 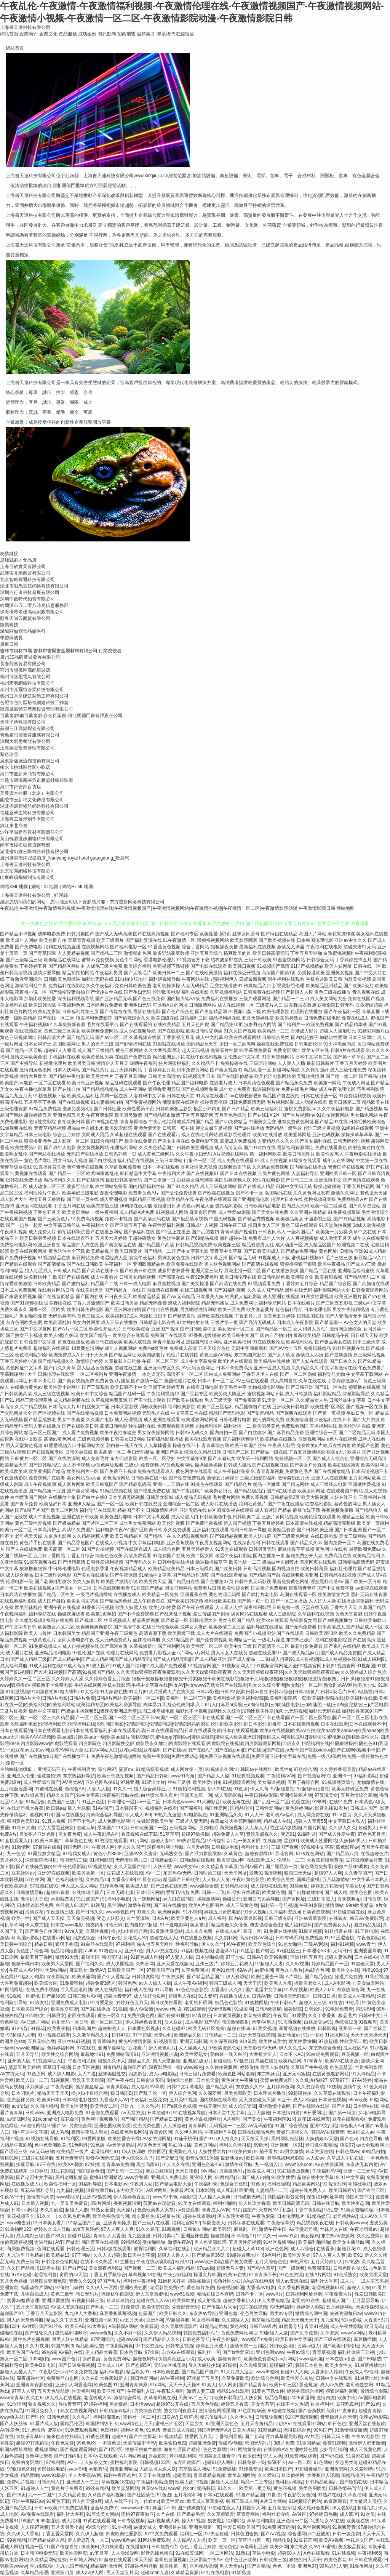 What do you see at coordinates (108, 2274) in the screenshot?
I see `丁香五月手机综合` at bounding box center [108, 2274].